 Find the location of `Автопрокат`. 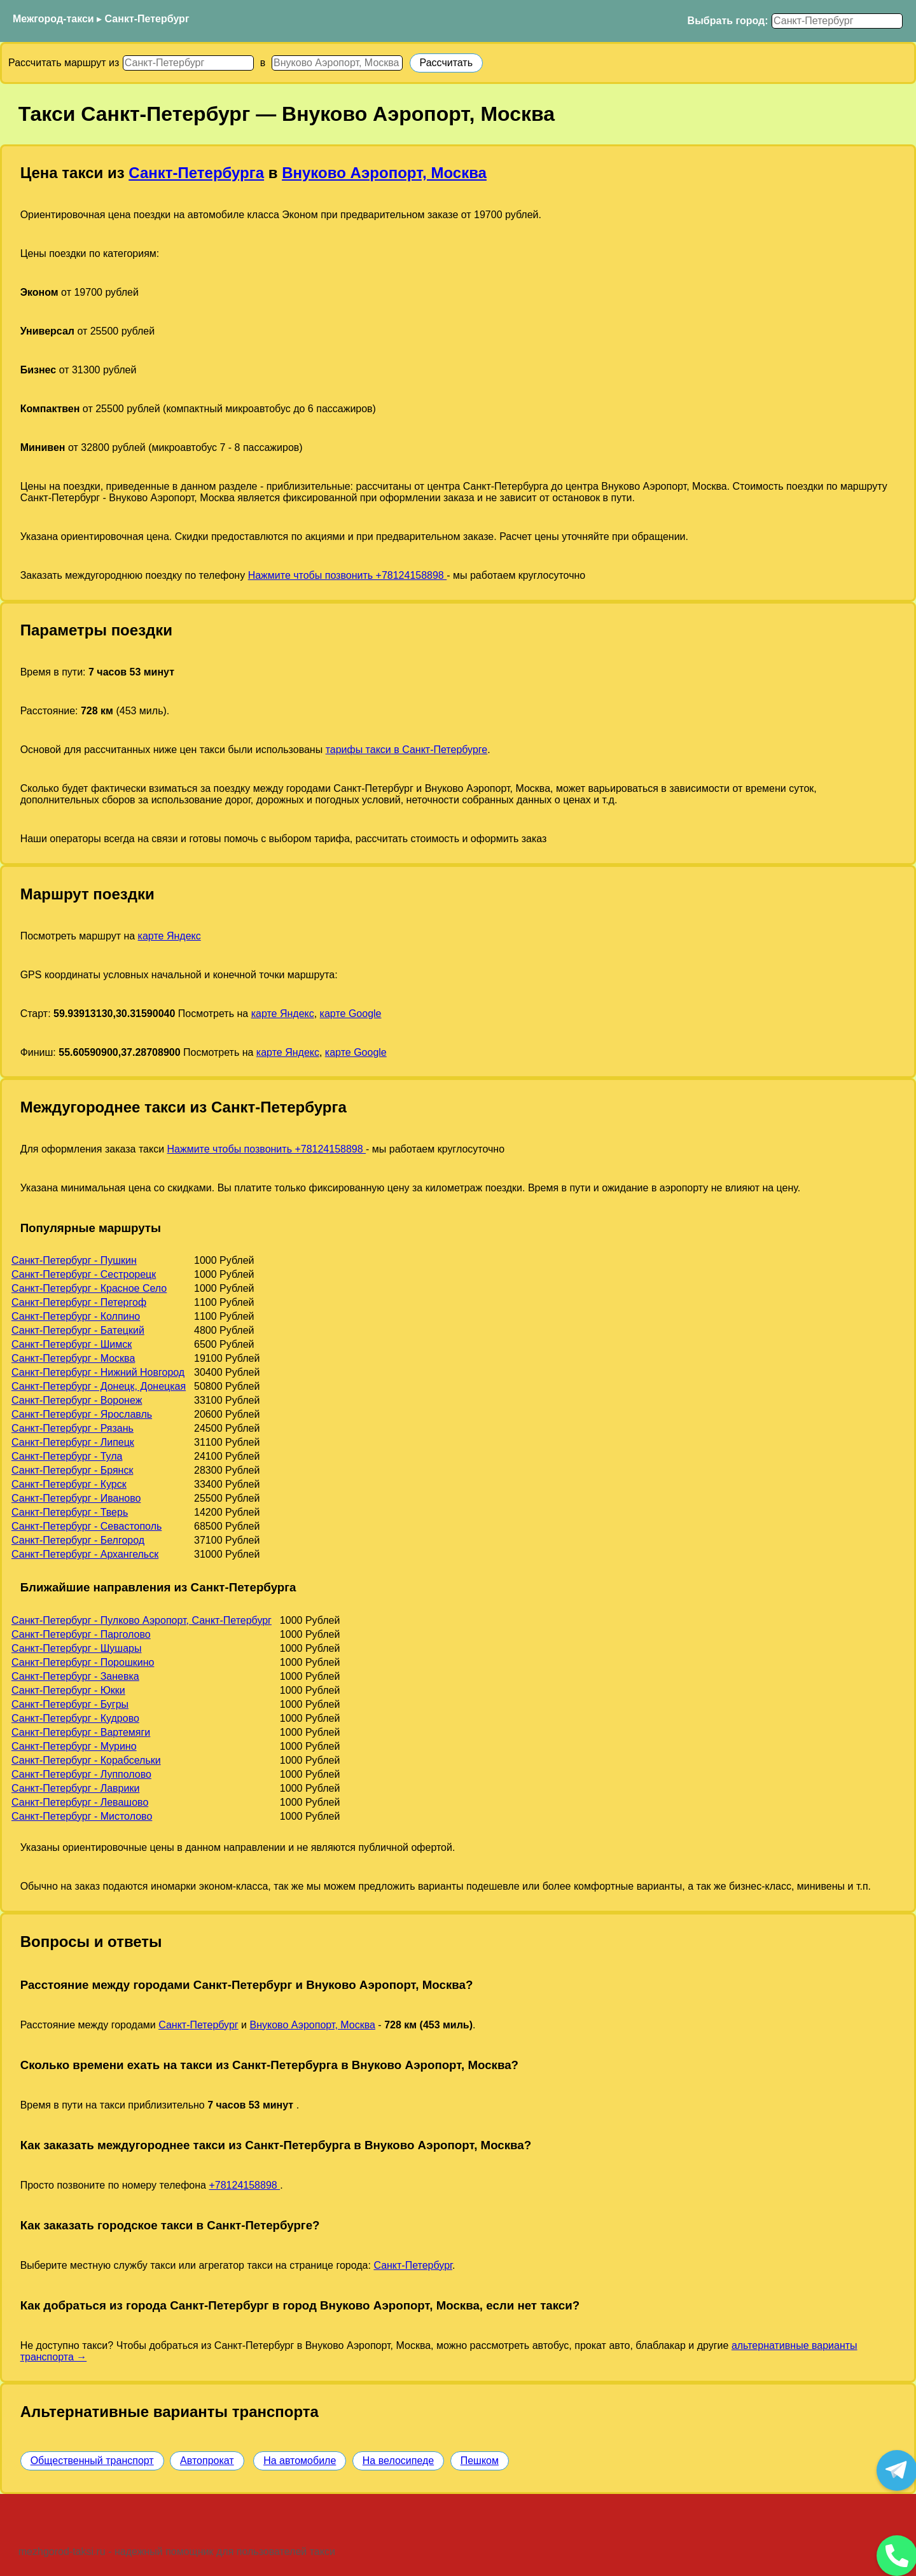

Автопрокат is located at coordinates (207, 2460).